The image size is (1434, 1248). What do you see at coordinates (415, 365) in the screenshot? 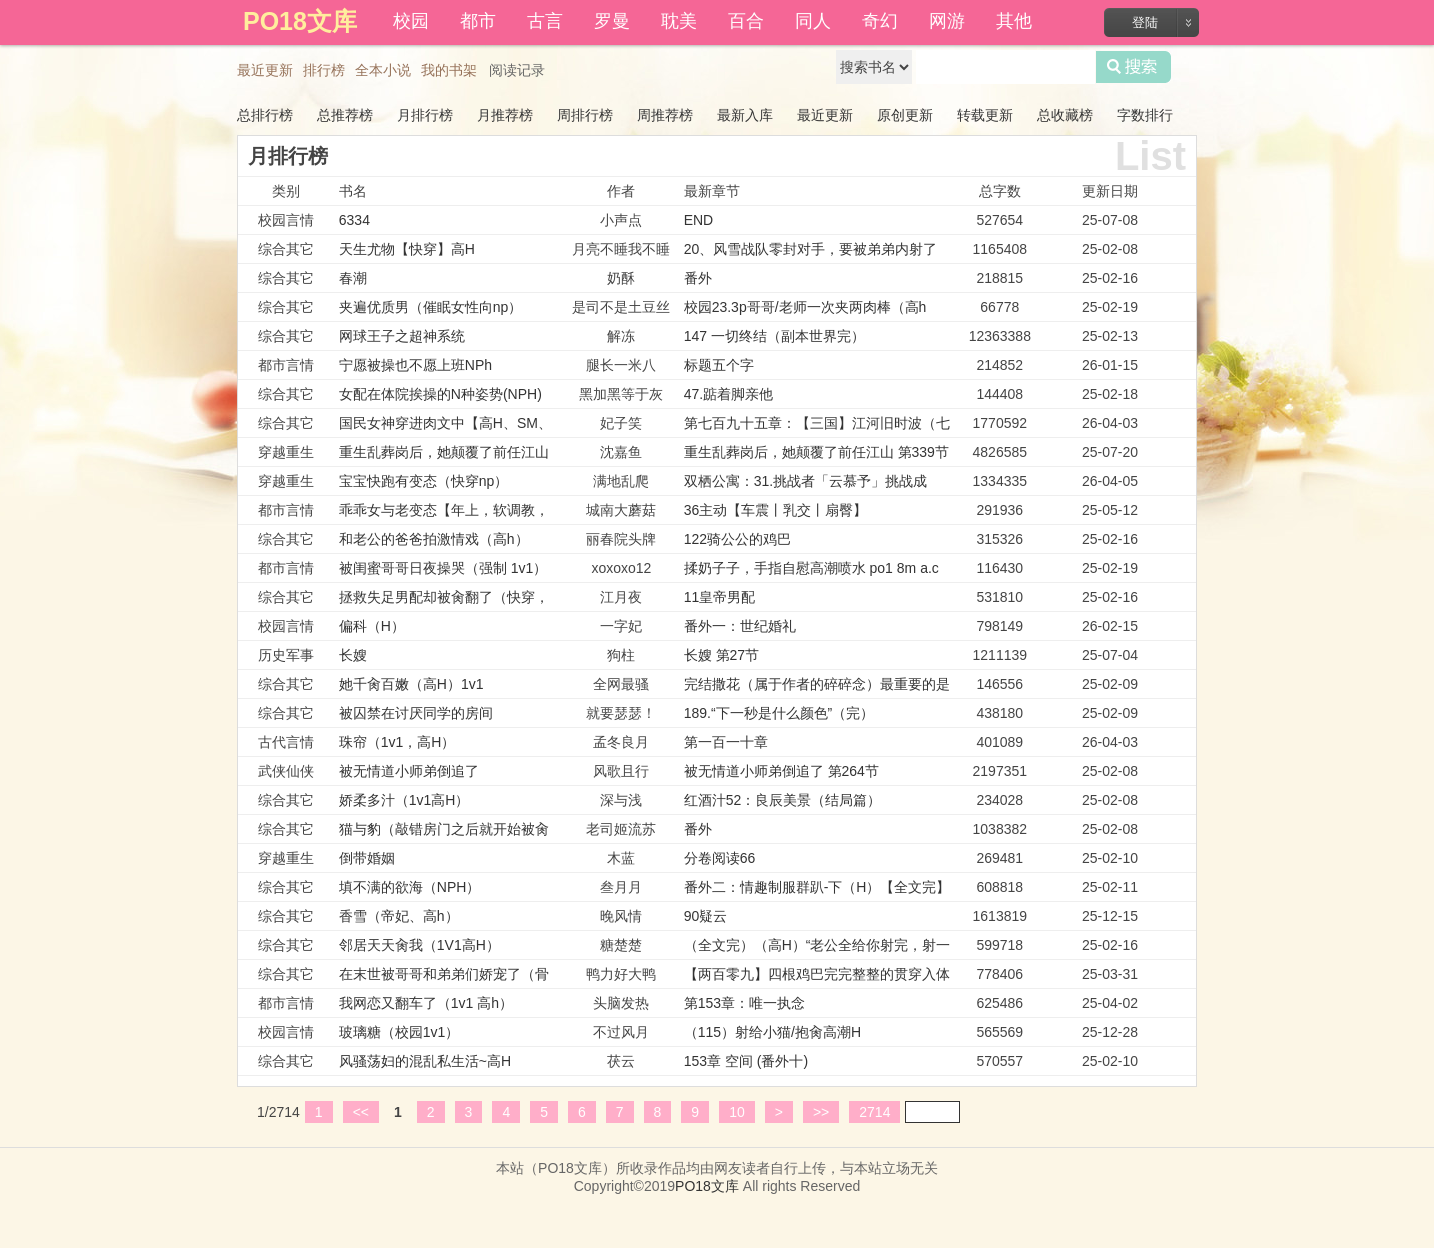
I see `宁愿被操也不愿上班NPh` at bounding box center [415, 365].